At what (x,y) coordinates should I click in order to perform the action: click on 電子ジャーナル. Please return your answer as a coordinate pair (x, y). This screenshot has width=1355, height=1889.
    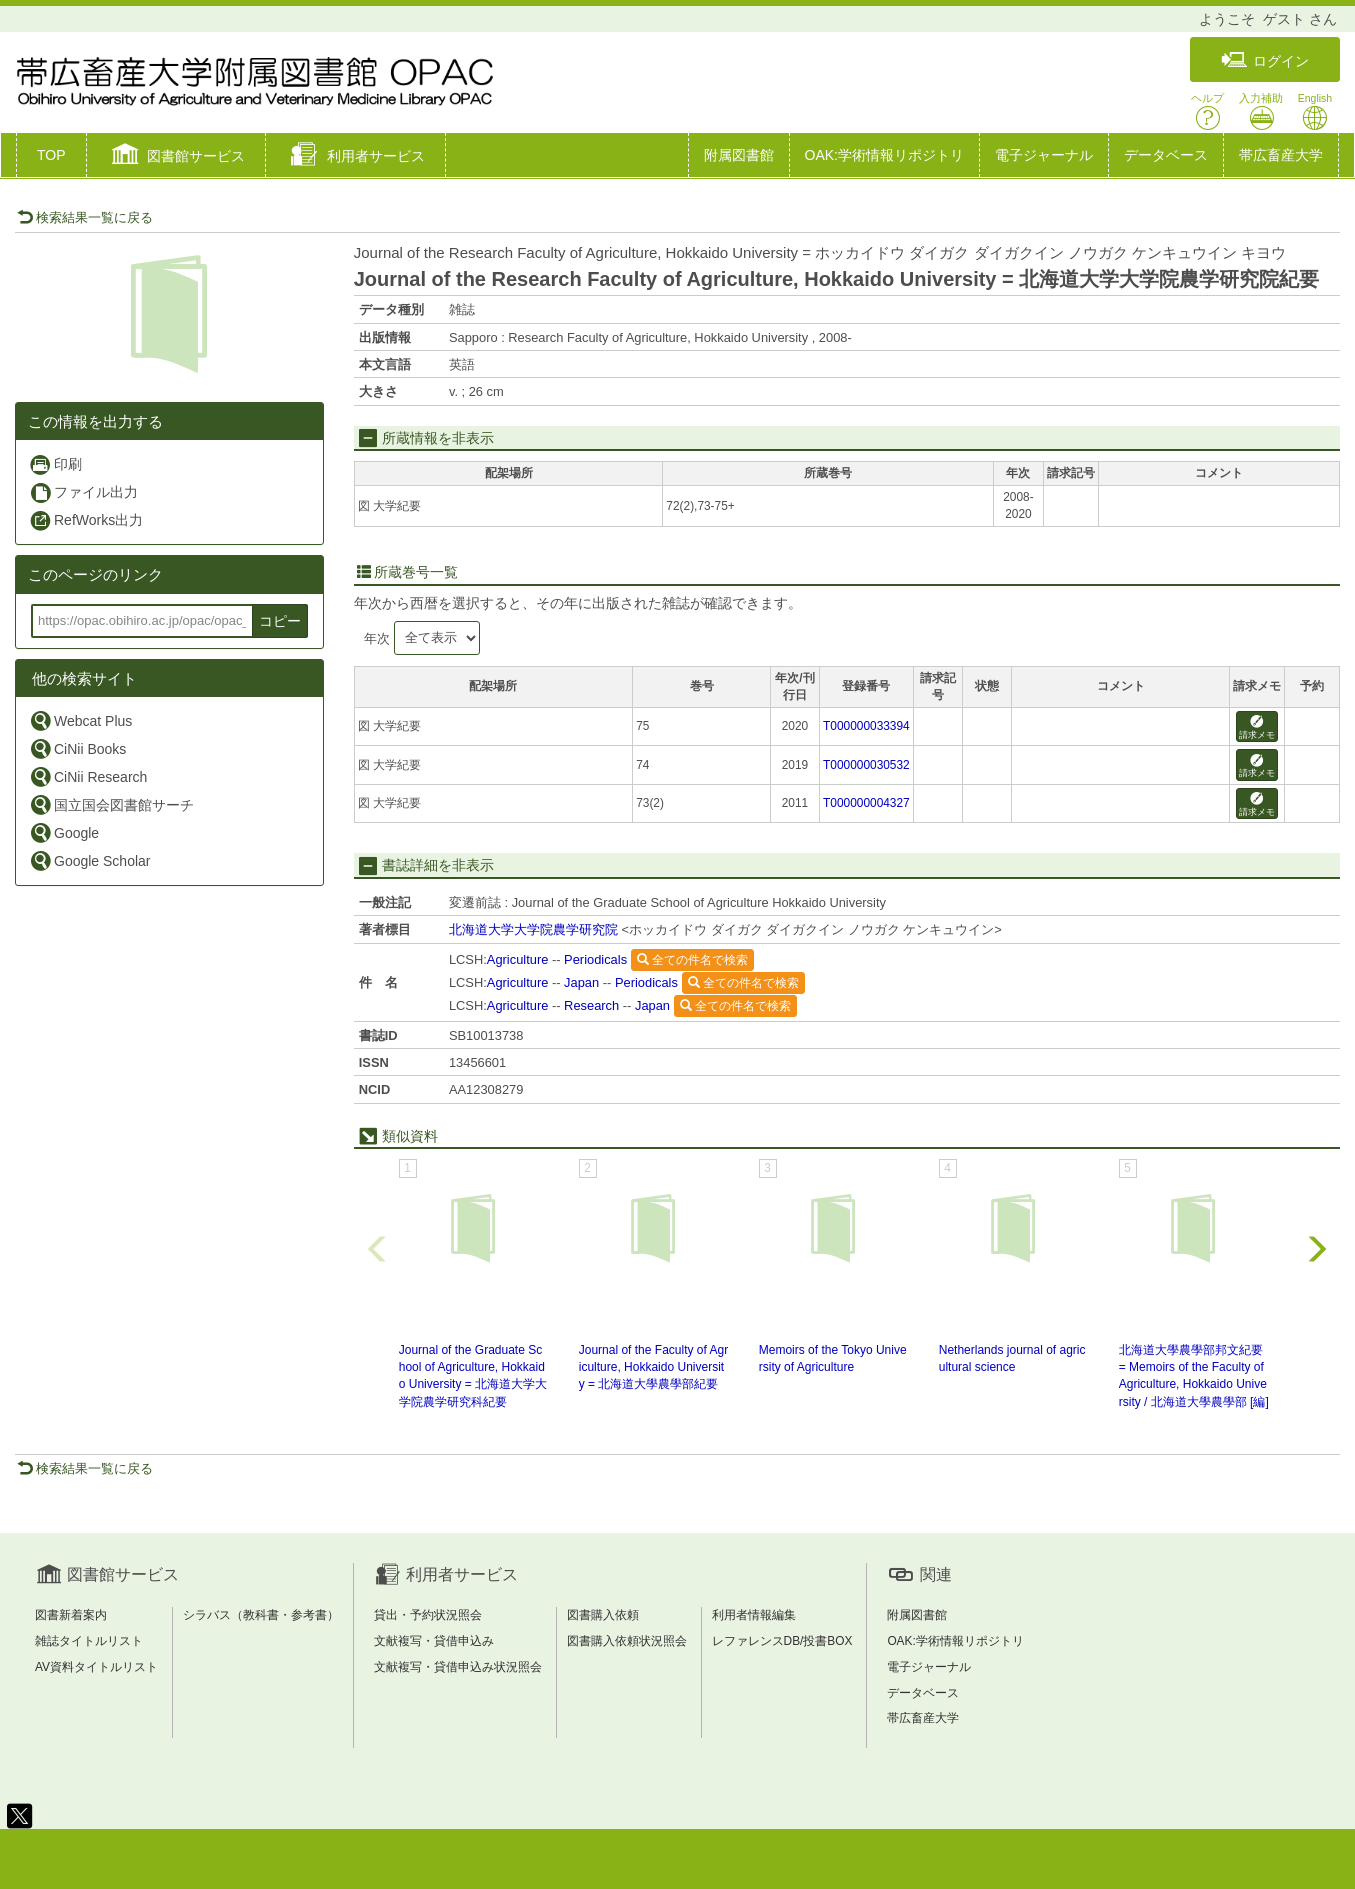
    Looking at the image, I should click on (1044, 155).